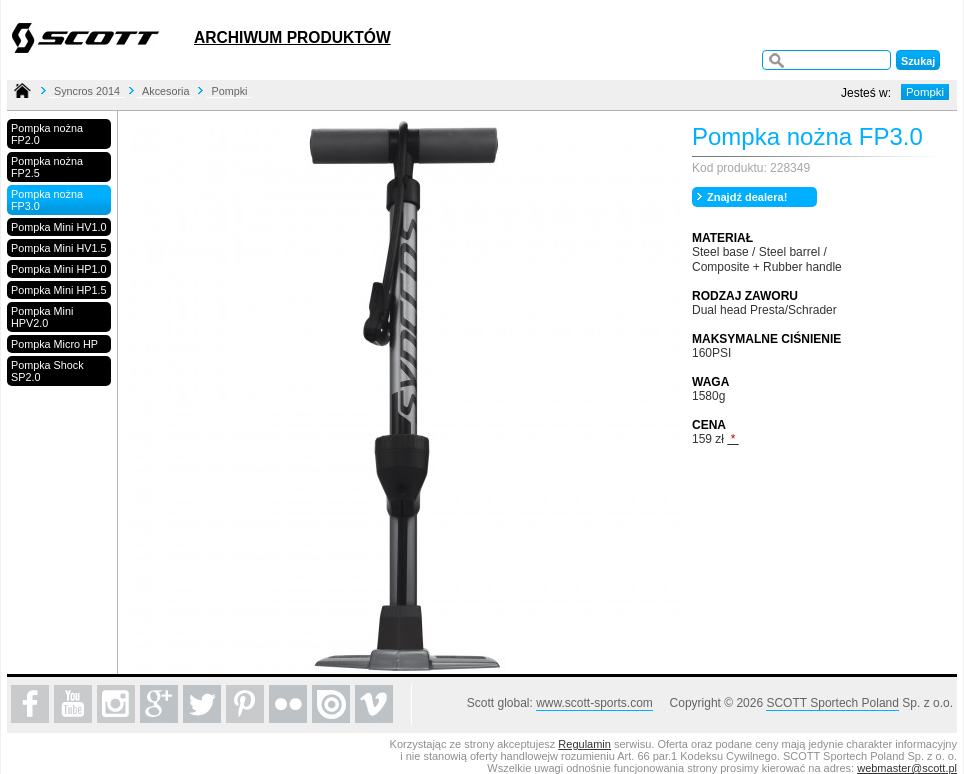 This screenshot has width=964, height=774. I want to click on Regulamin, so click(584, 744).